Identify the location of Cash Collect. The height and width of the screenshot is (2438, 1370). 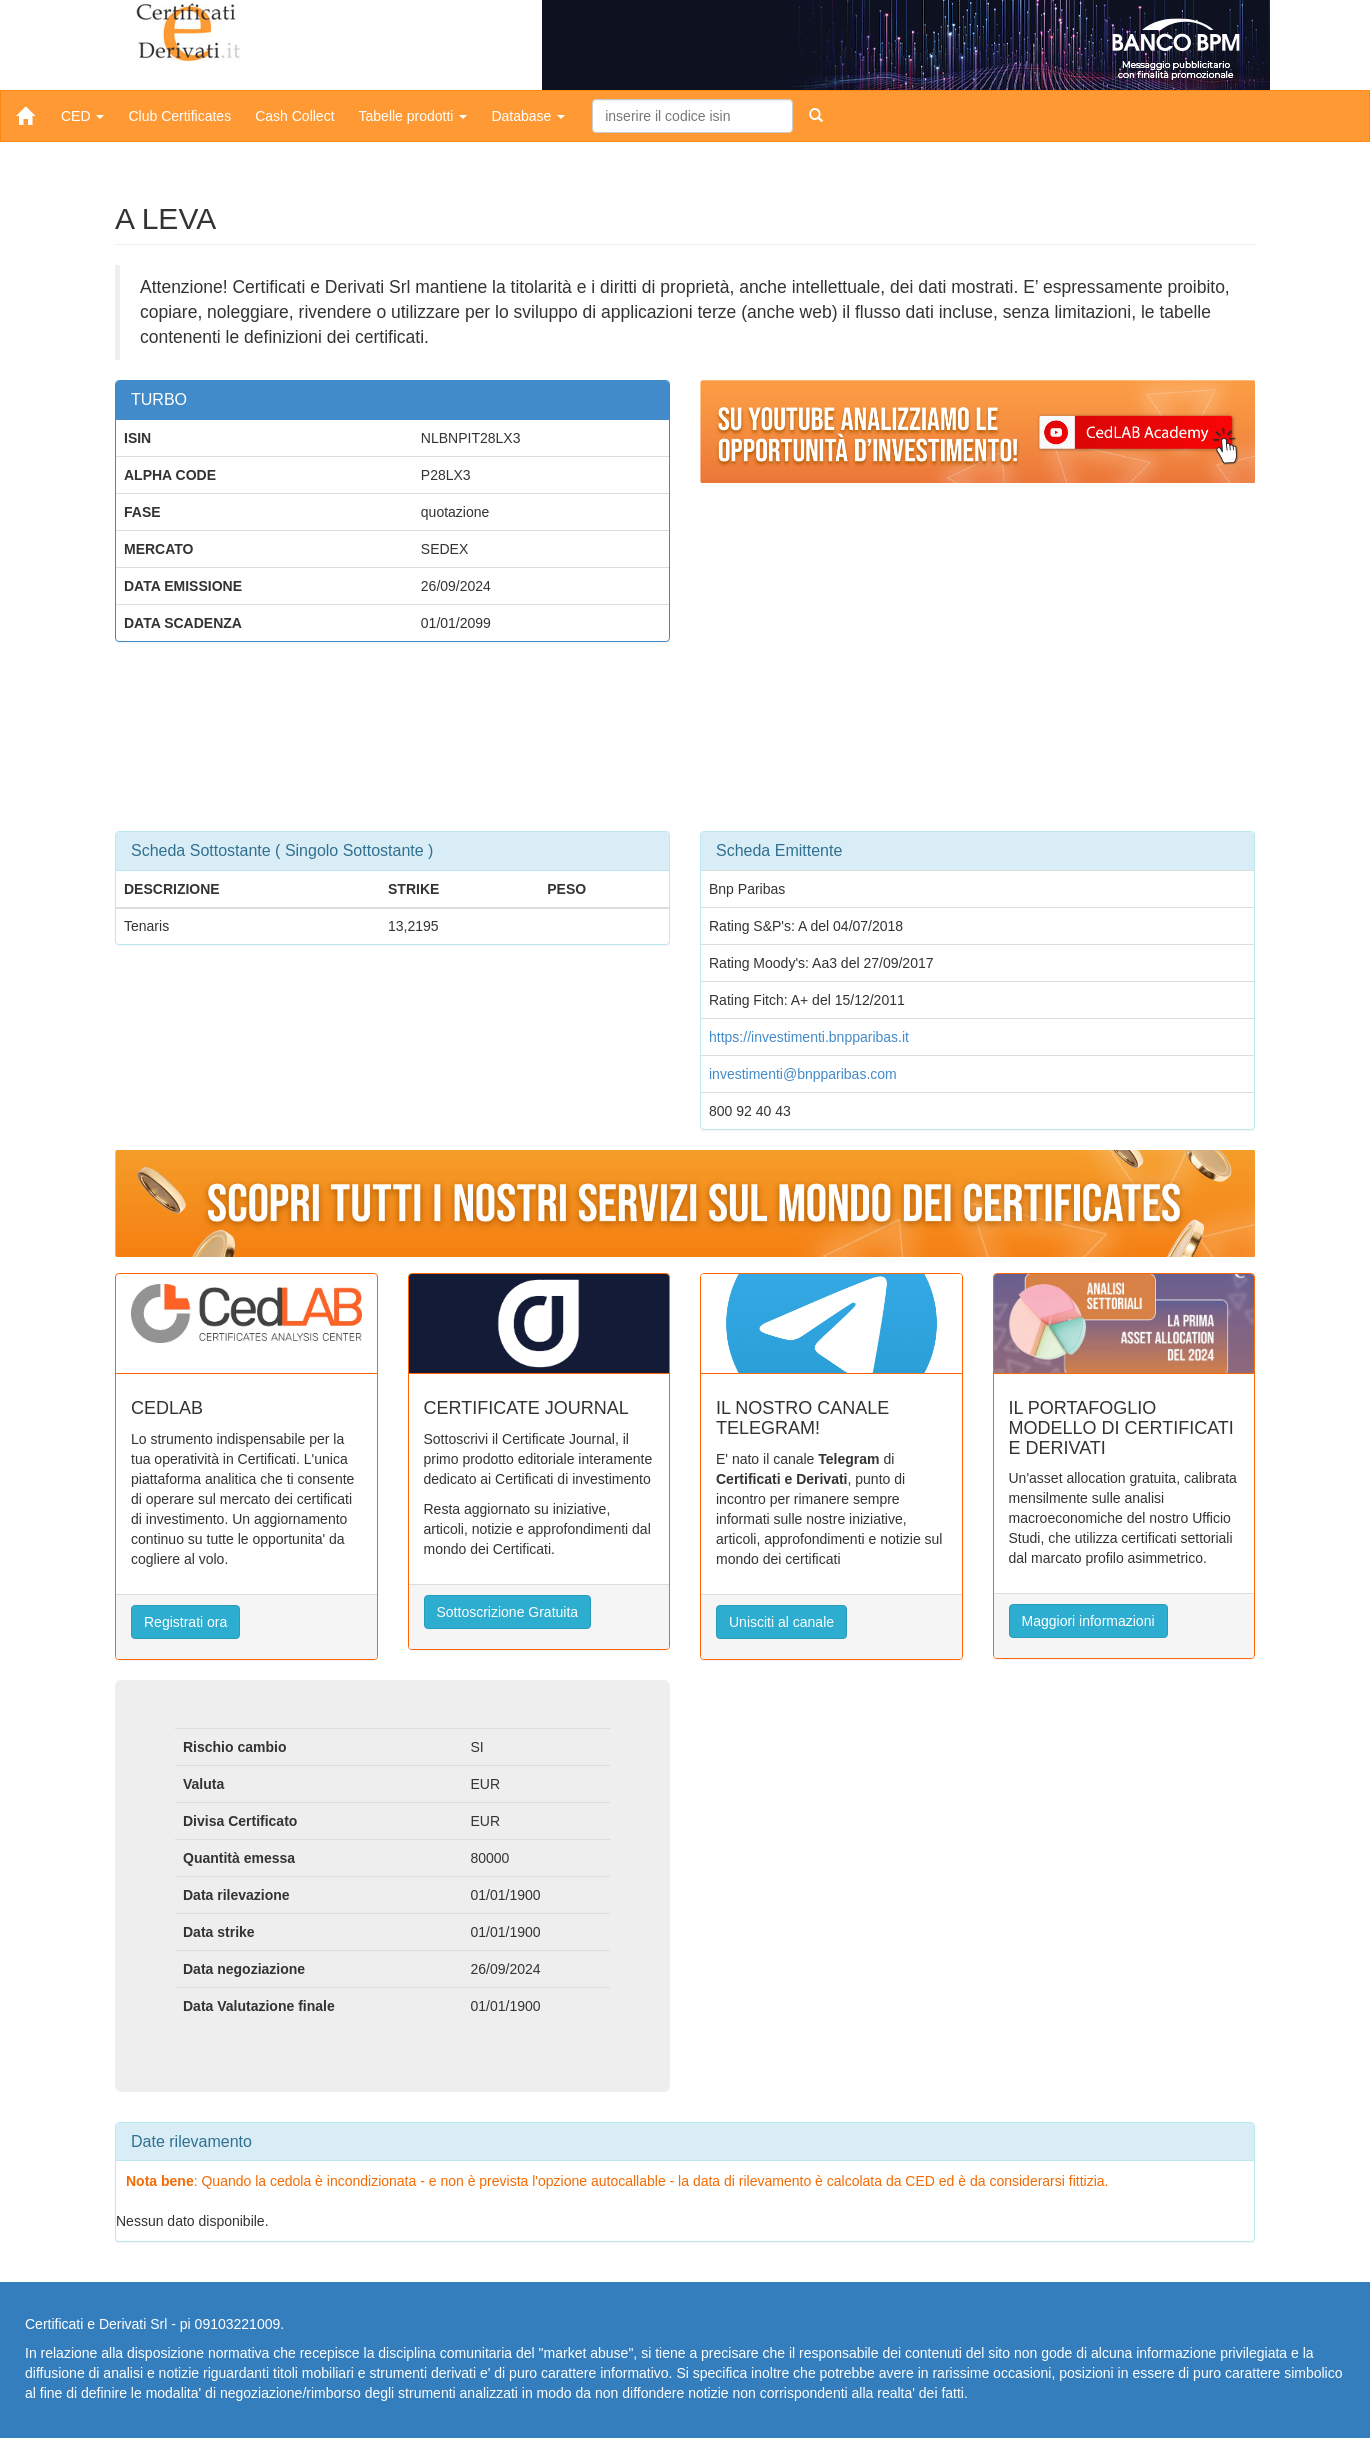
(294, 116).